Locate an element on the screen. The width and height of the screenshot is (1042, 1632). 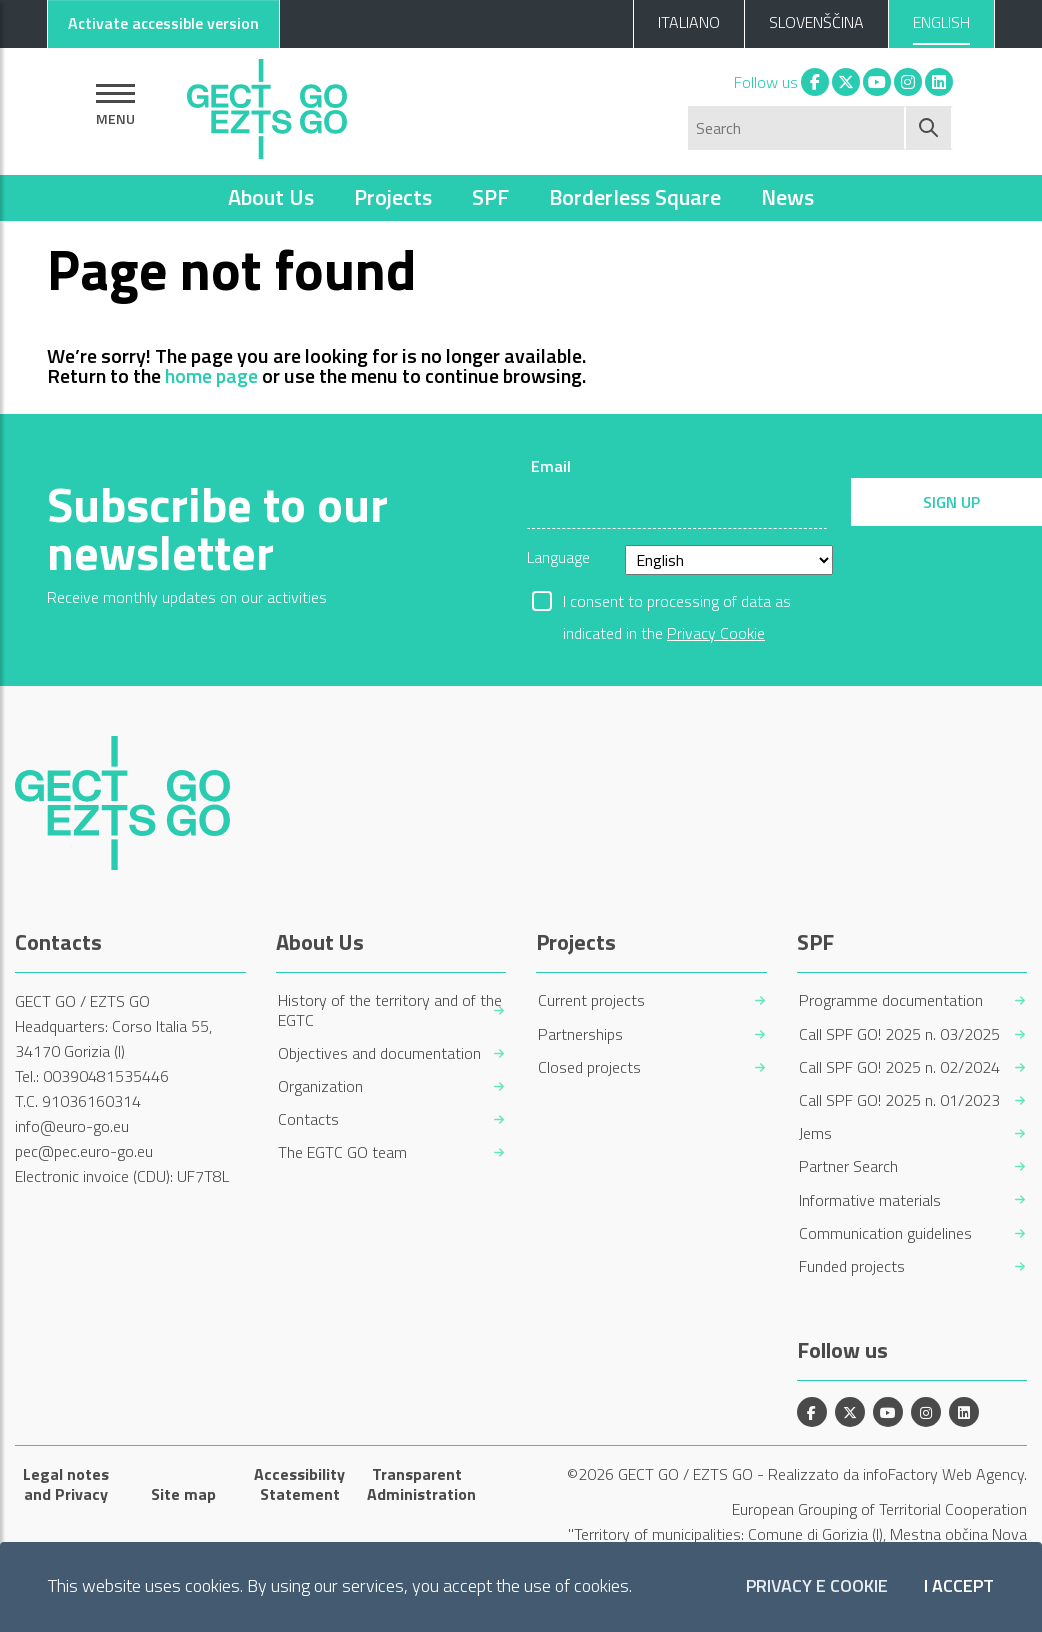
[Show navigation] is located at coordinates (115, 104).